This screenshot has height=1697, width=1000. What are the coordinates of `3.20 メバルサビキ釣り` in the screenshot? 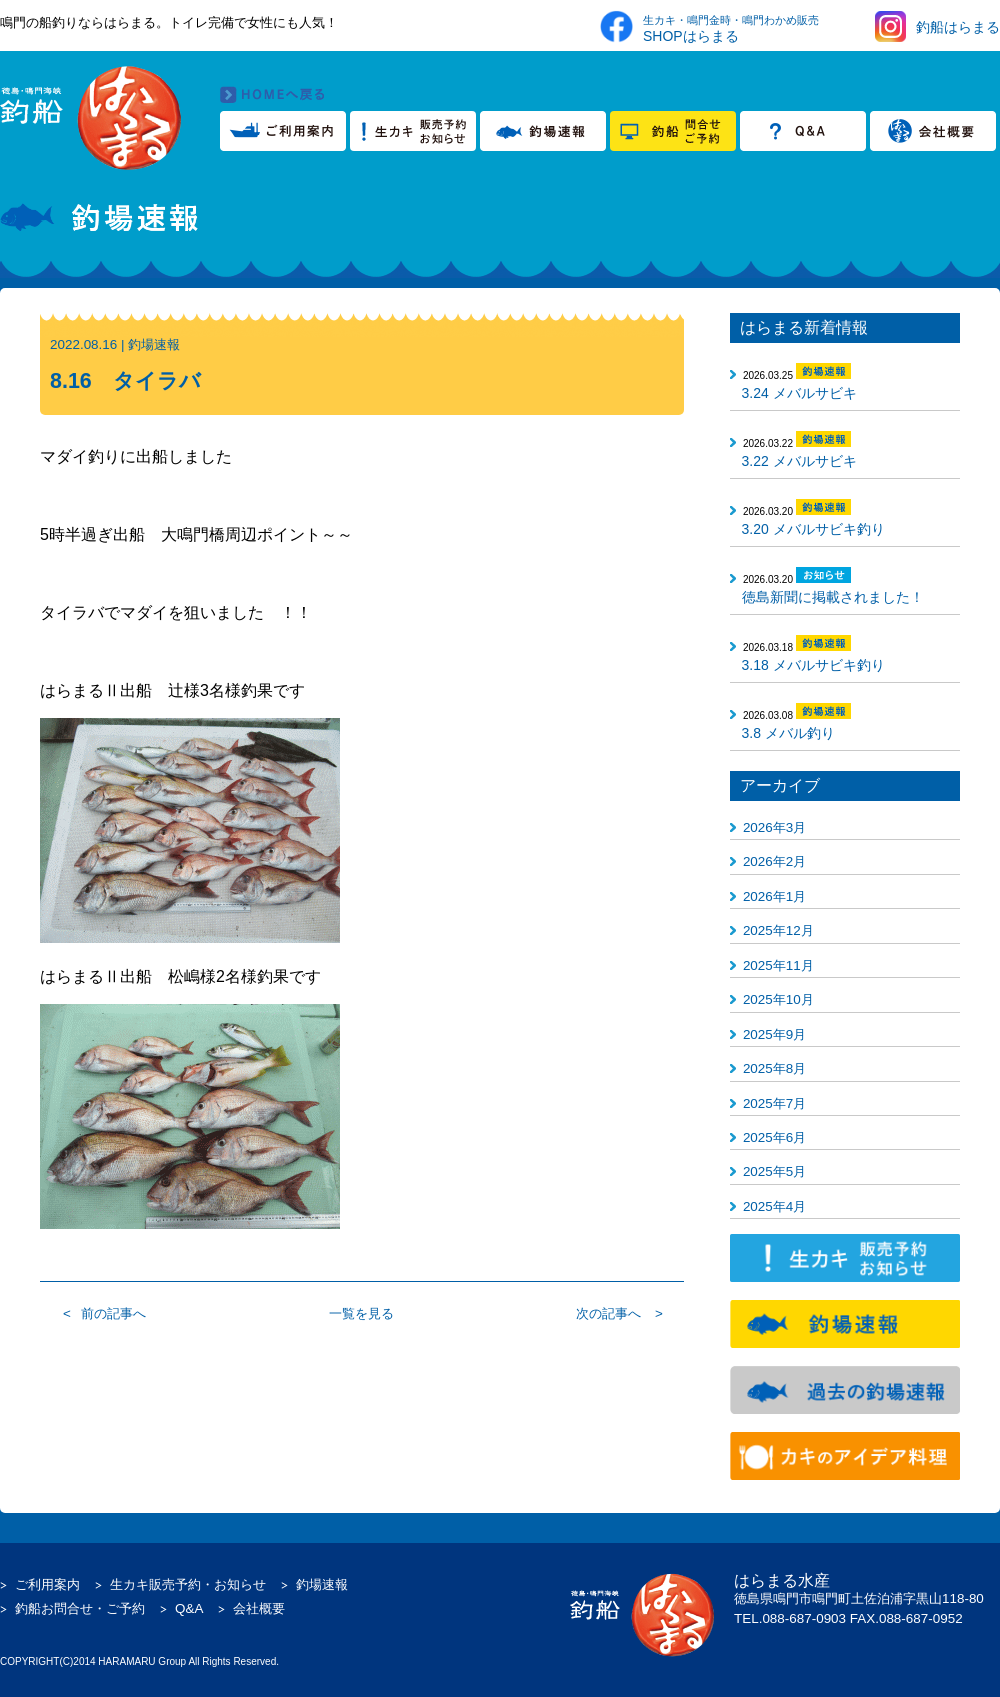 It's located at (813, 529).